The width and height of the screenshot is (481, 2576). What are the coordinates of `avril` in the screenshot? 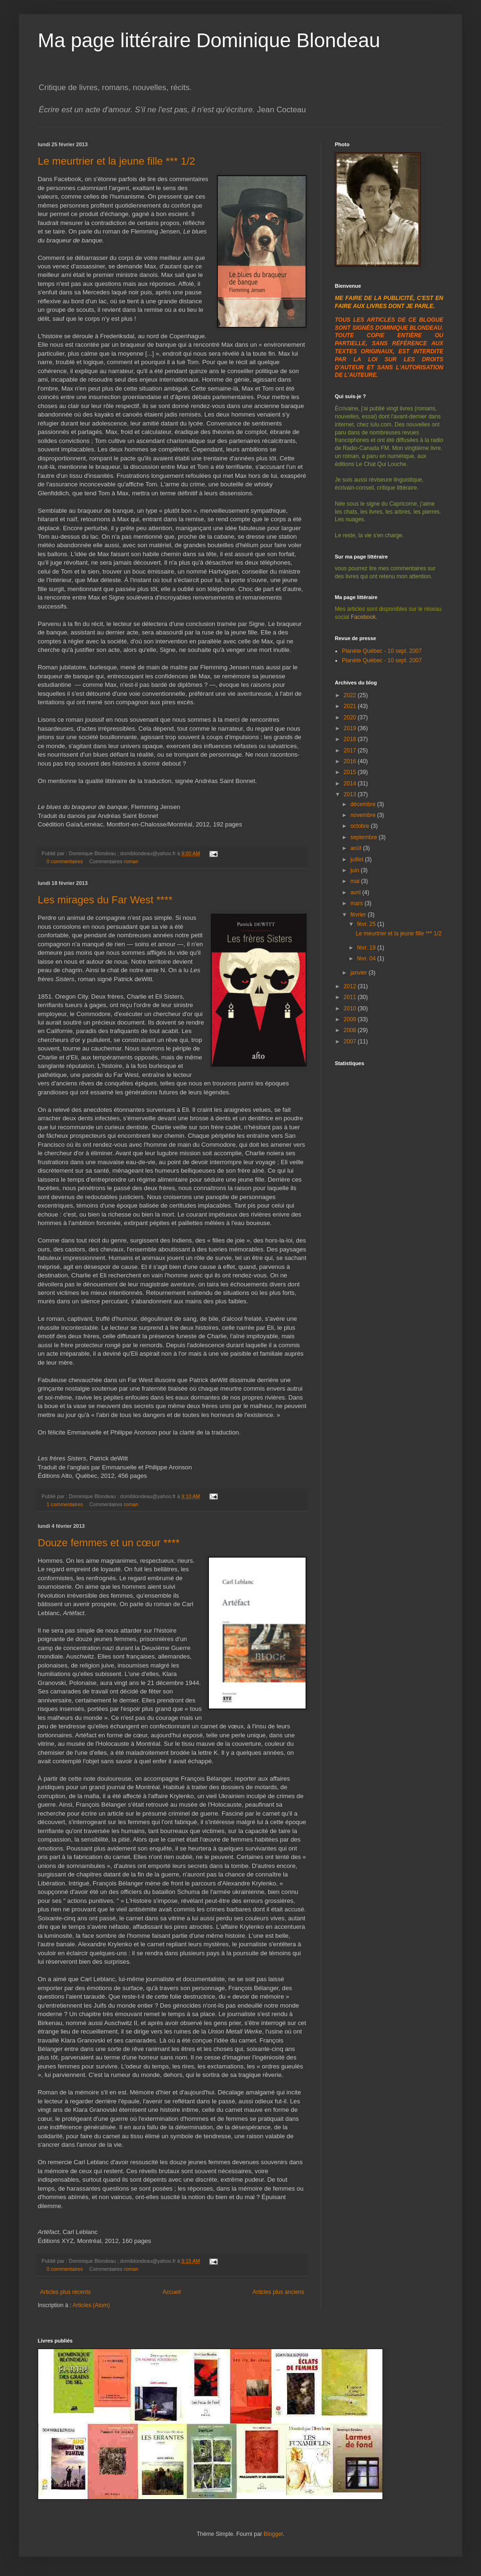 It's located at (356, 892).